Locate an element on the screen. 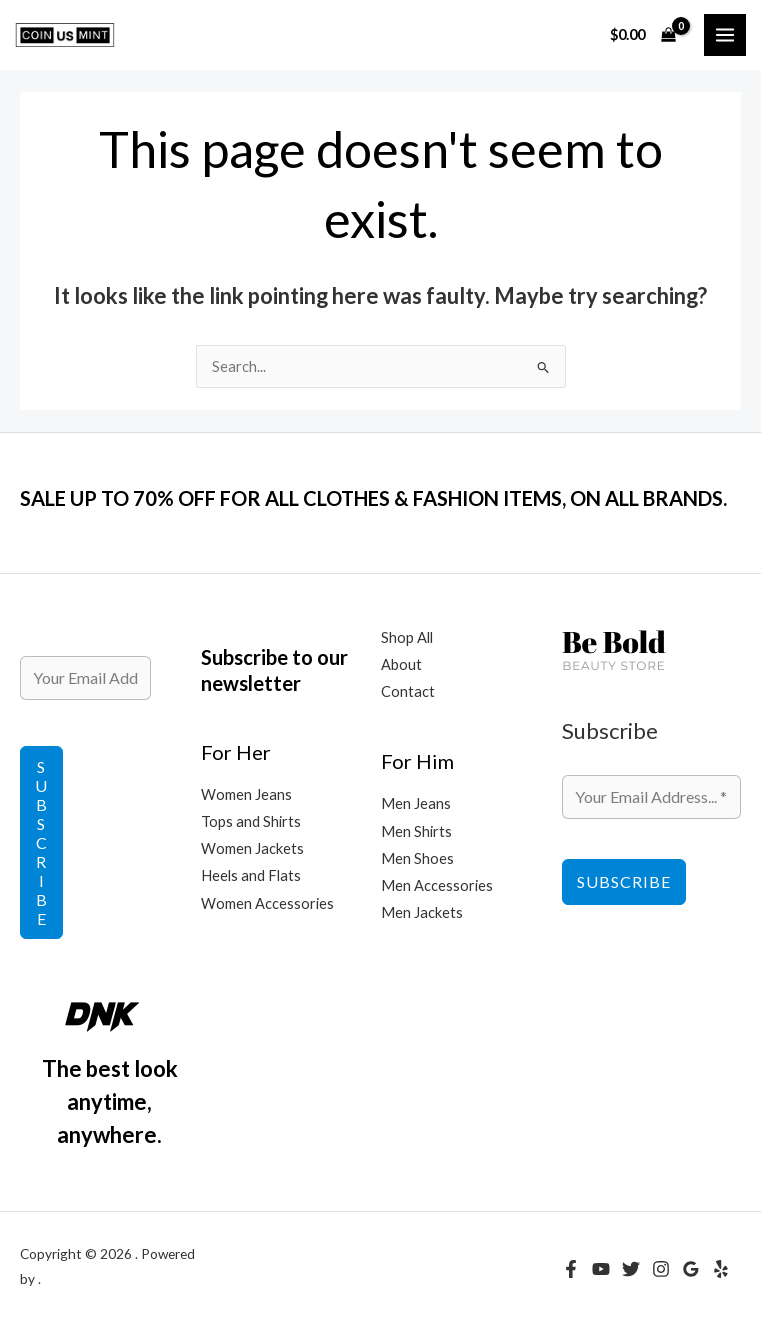 The image size is (761, 1332). [Yelp] is located at coordinates (721, 1269).